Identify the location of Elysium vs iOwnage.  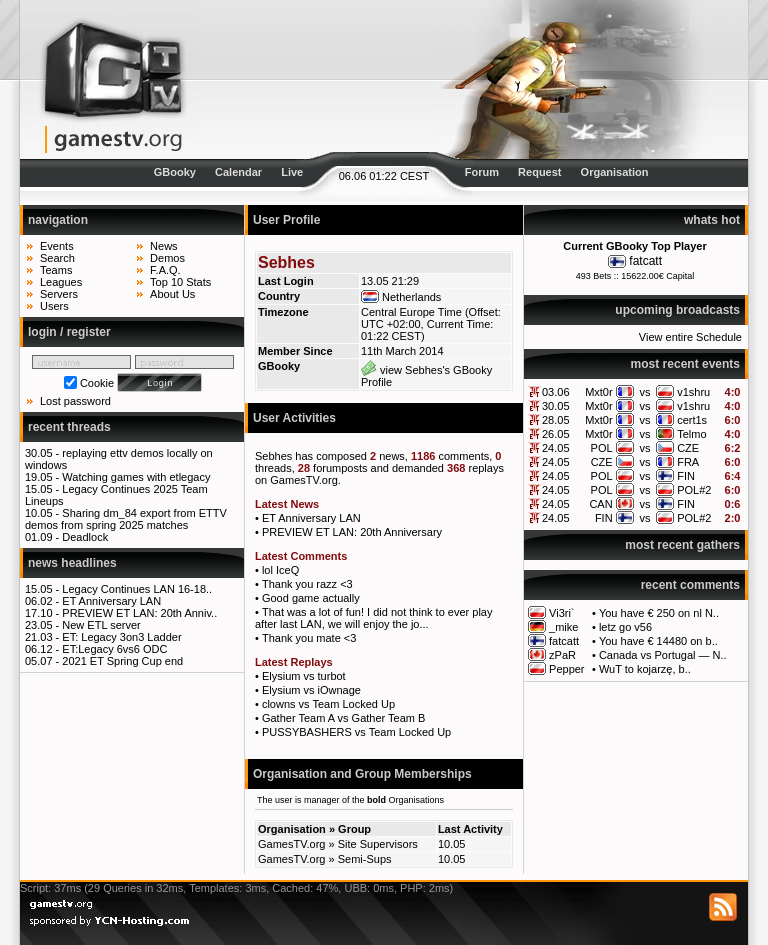
(311, 690).